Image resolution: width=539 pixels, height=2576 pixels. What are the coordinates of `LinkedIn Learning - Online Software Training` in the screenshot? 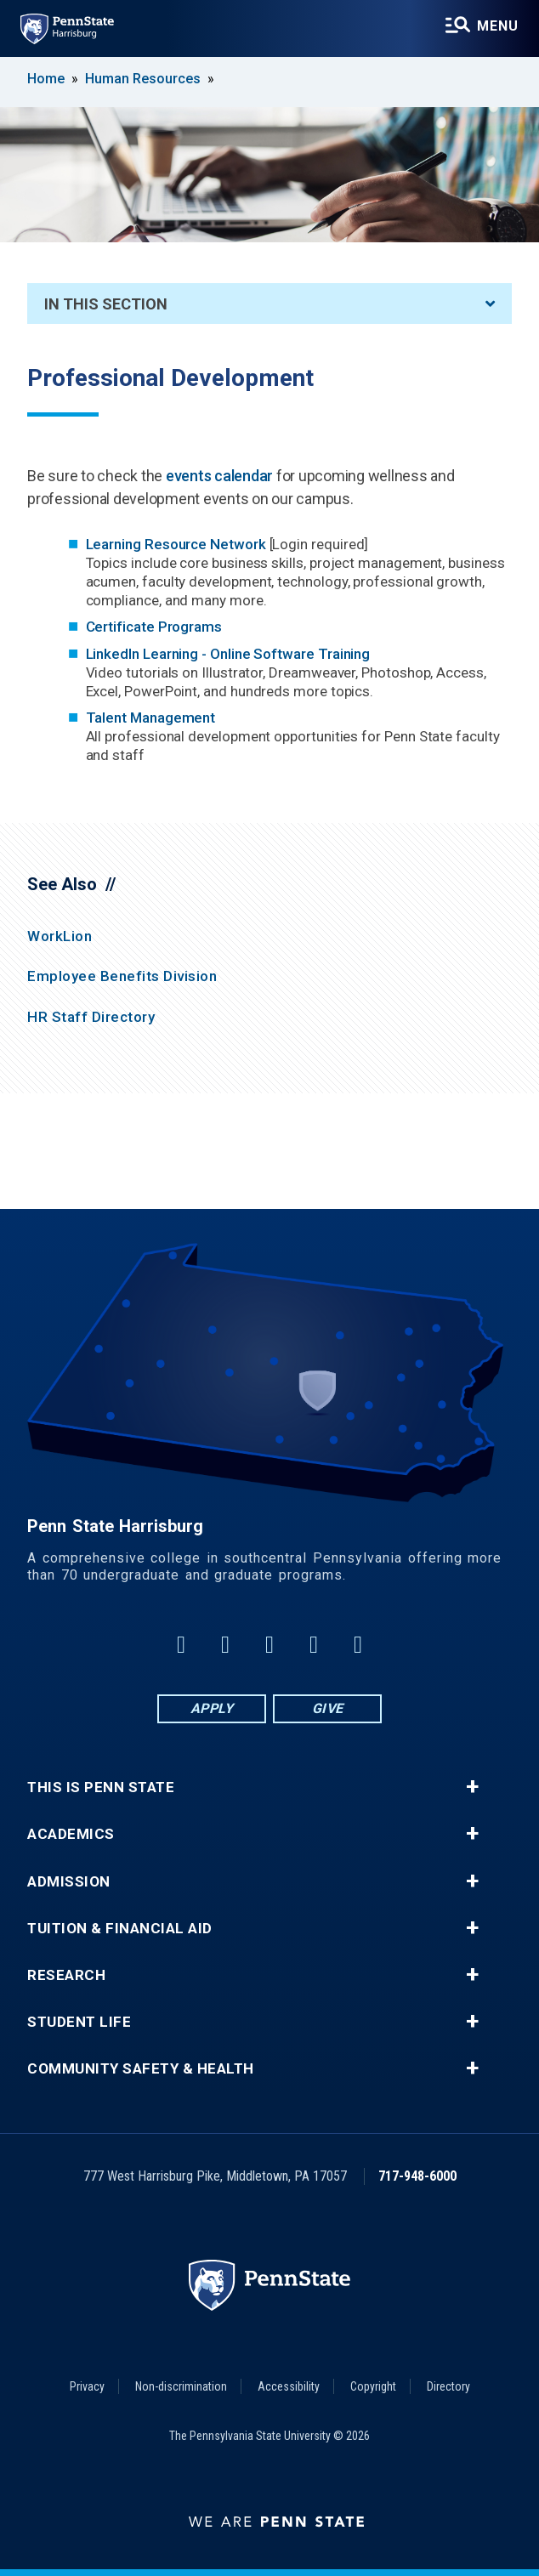 It's located at (230, 653).